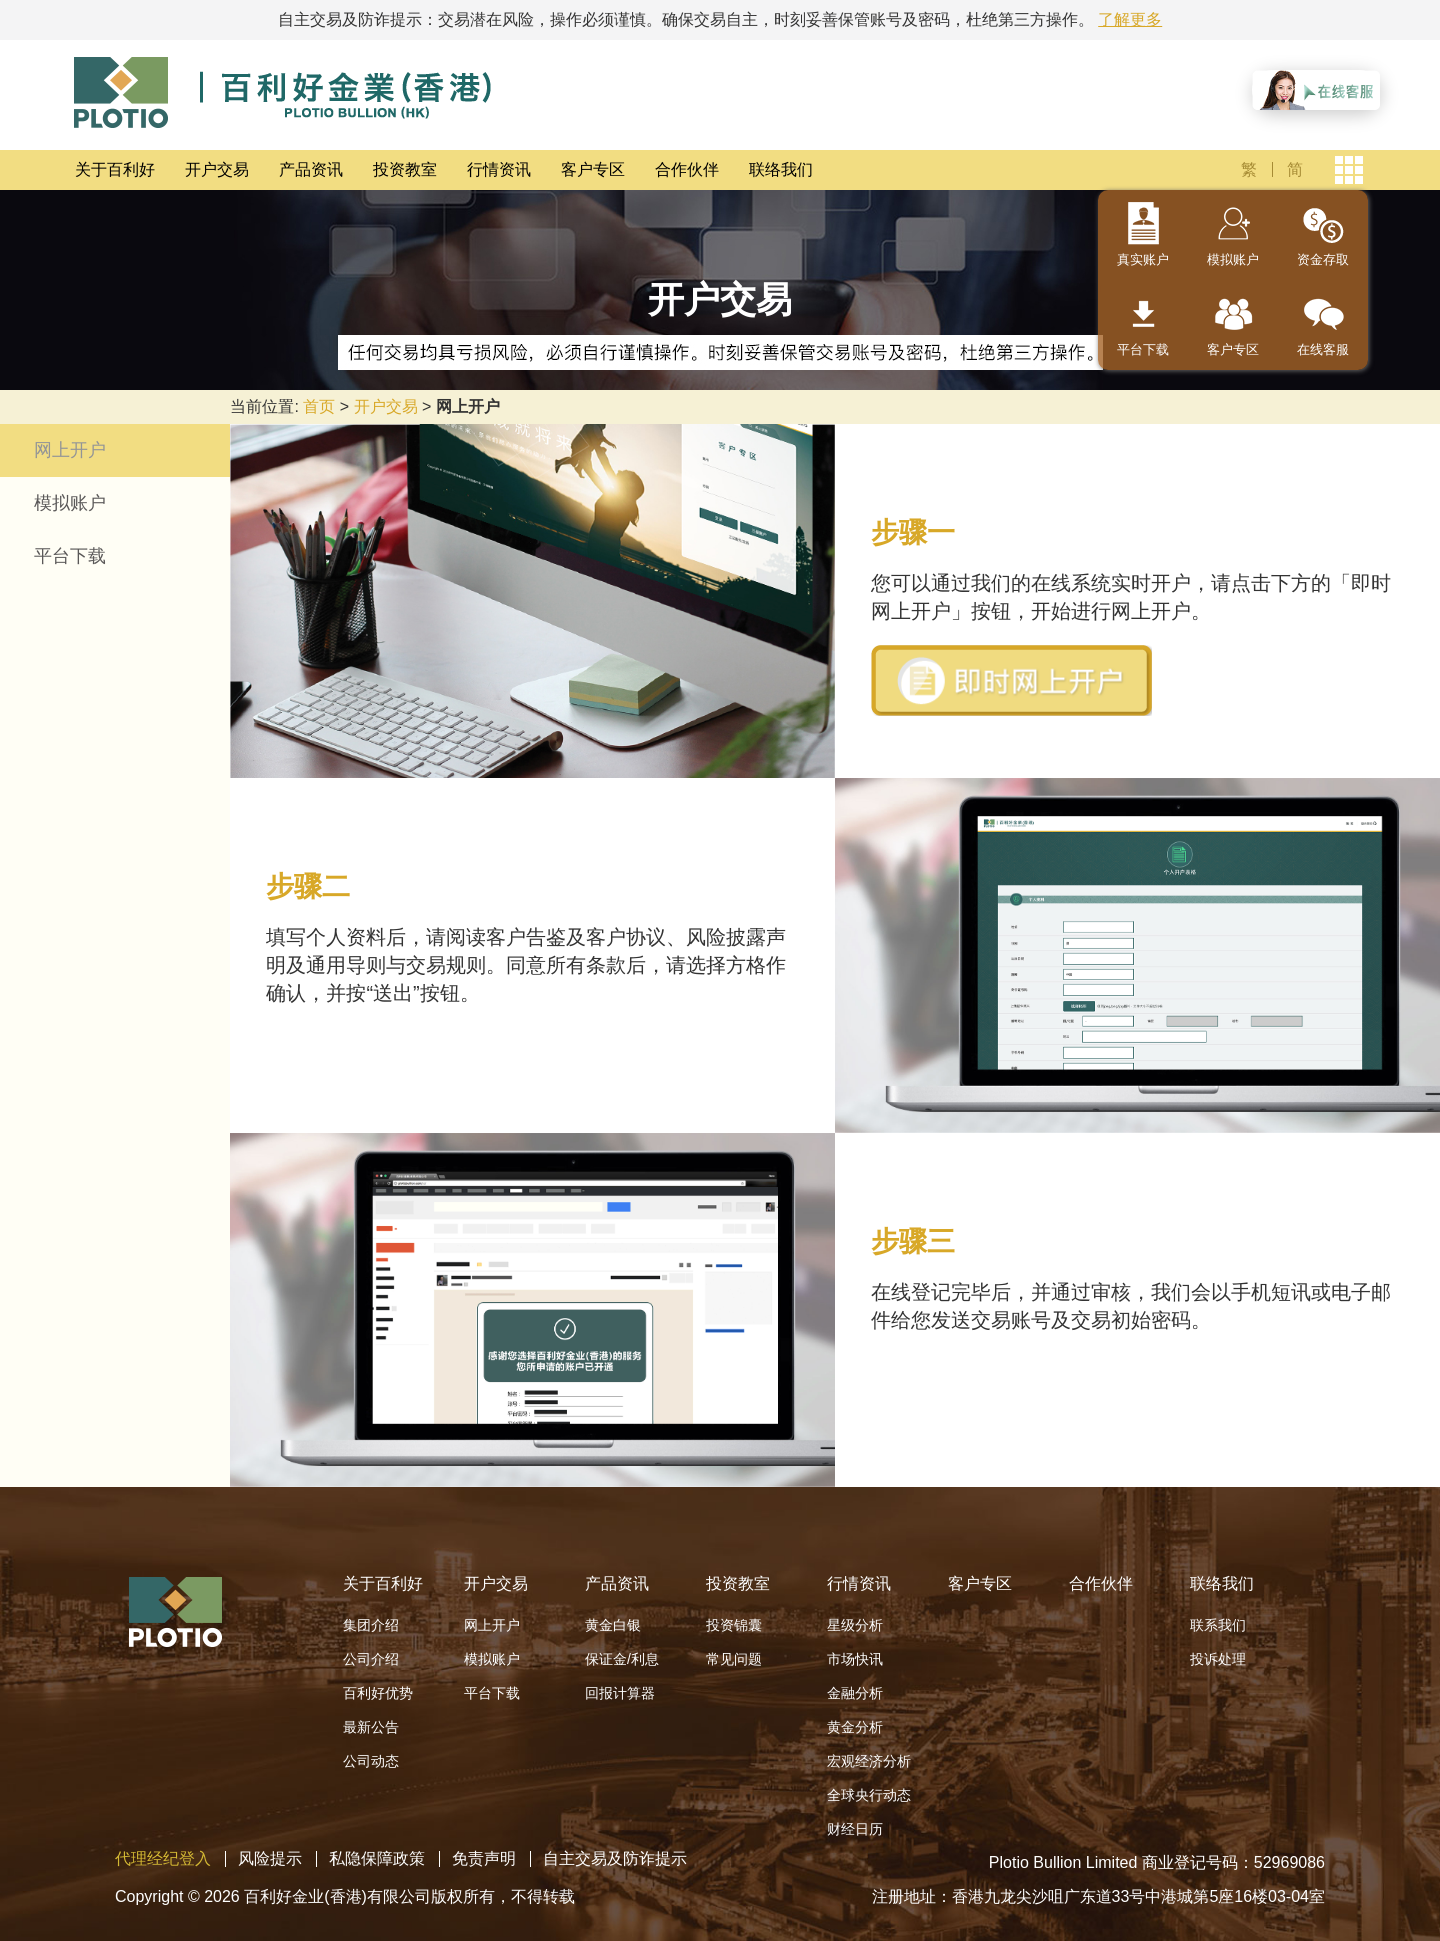  Describe the element at coordinates (615, 1858) in the screenshot. I see `自主交易及防诈提示` at that location.